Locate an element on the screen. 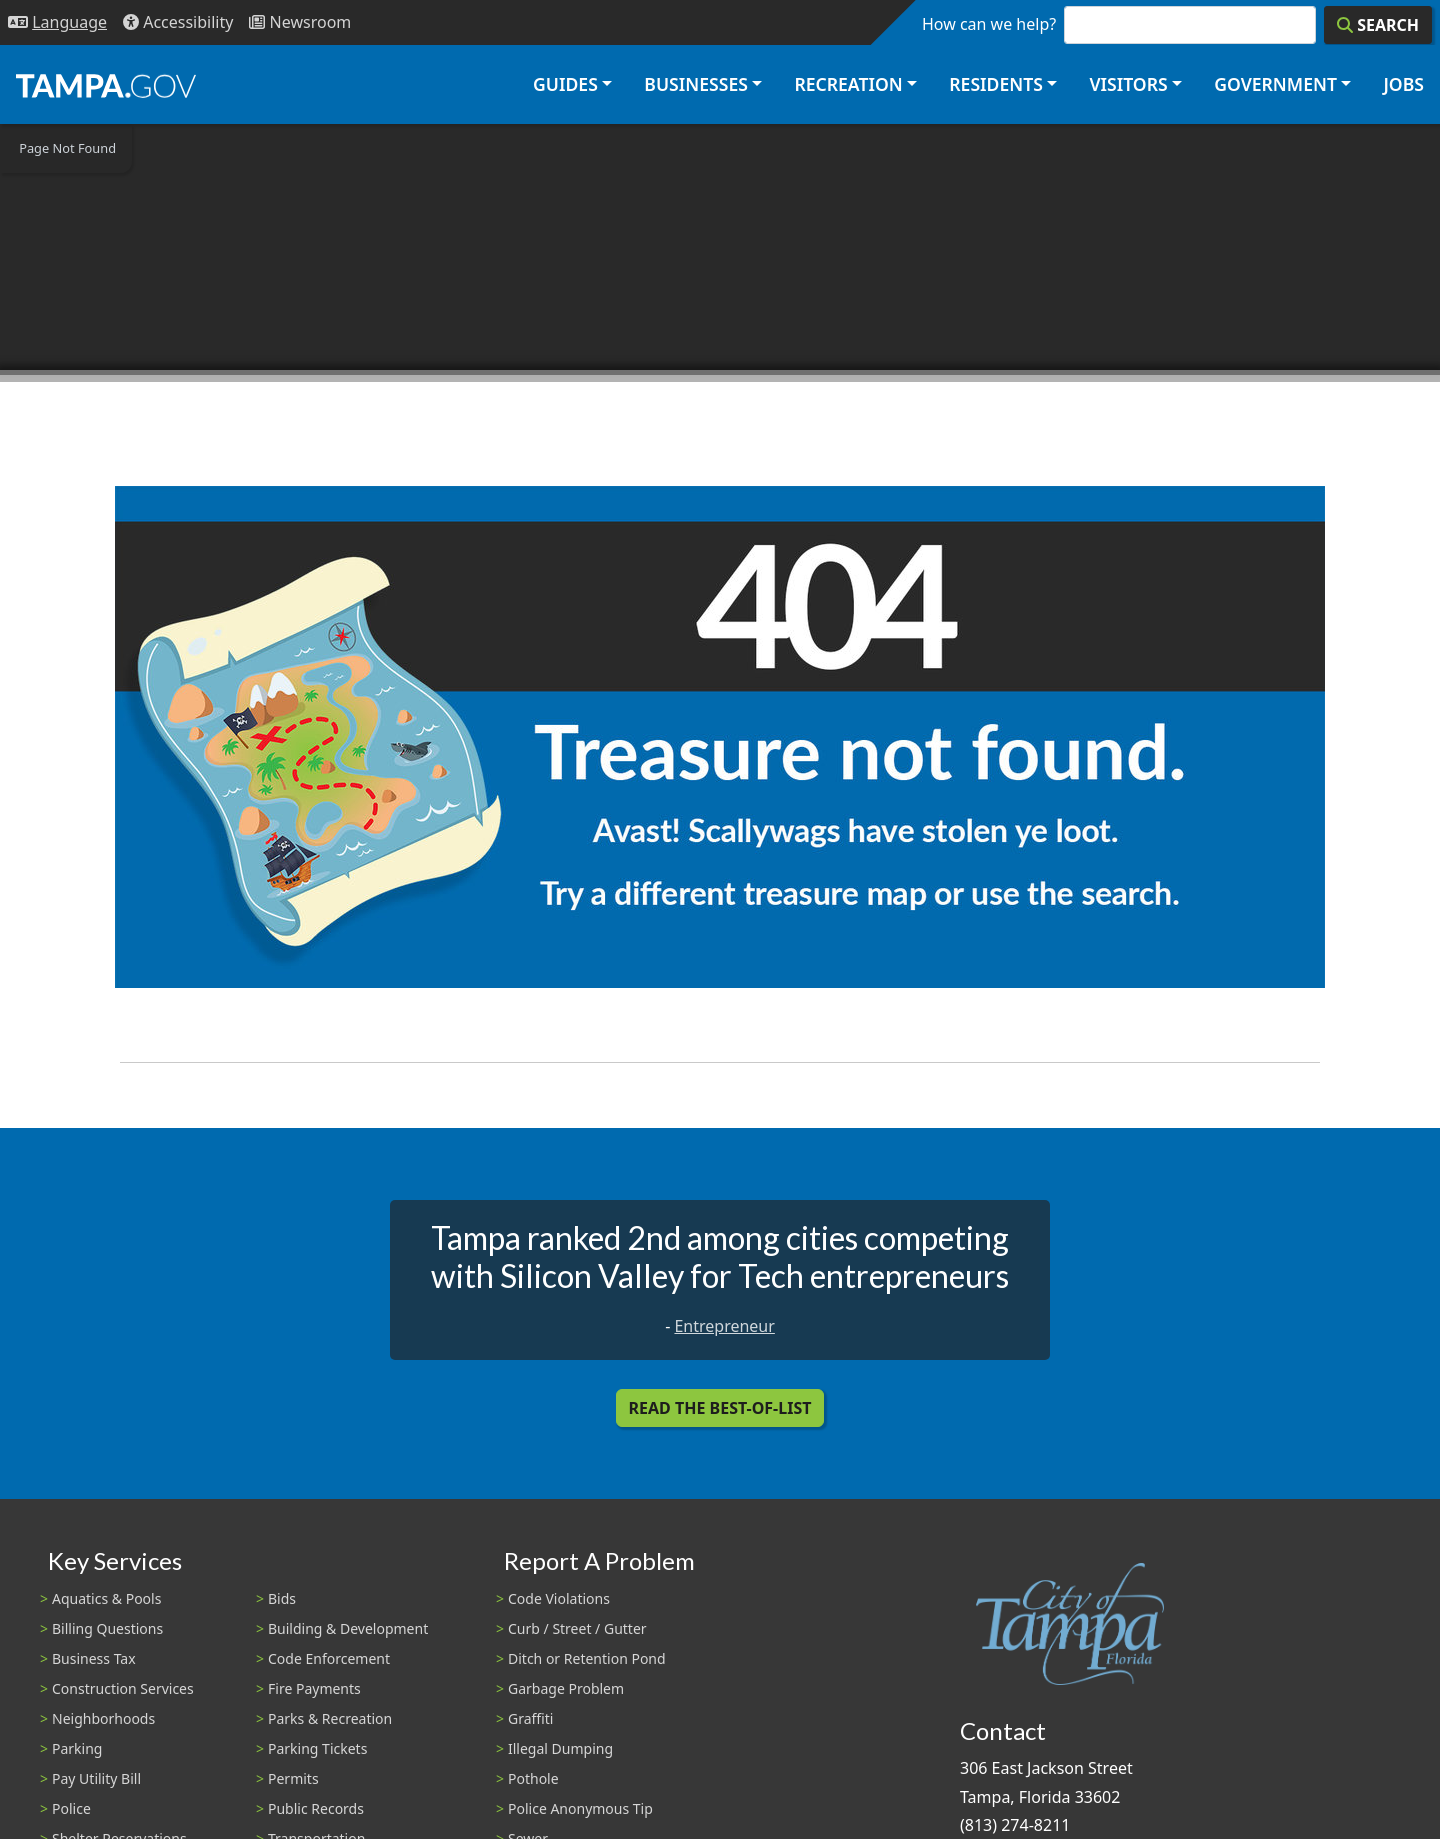 The width and height of the screenshot is (1440, 1839). Bids is located at coordinates (282, 1598).